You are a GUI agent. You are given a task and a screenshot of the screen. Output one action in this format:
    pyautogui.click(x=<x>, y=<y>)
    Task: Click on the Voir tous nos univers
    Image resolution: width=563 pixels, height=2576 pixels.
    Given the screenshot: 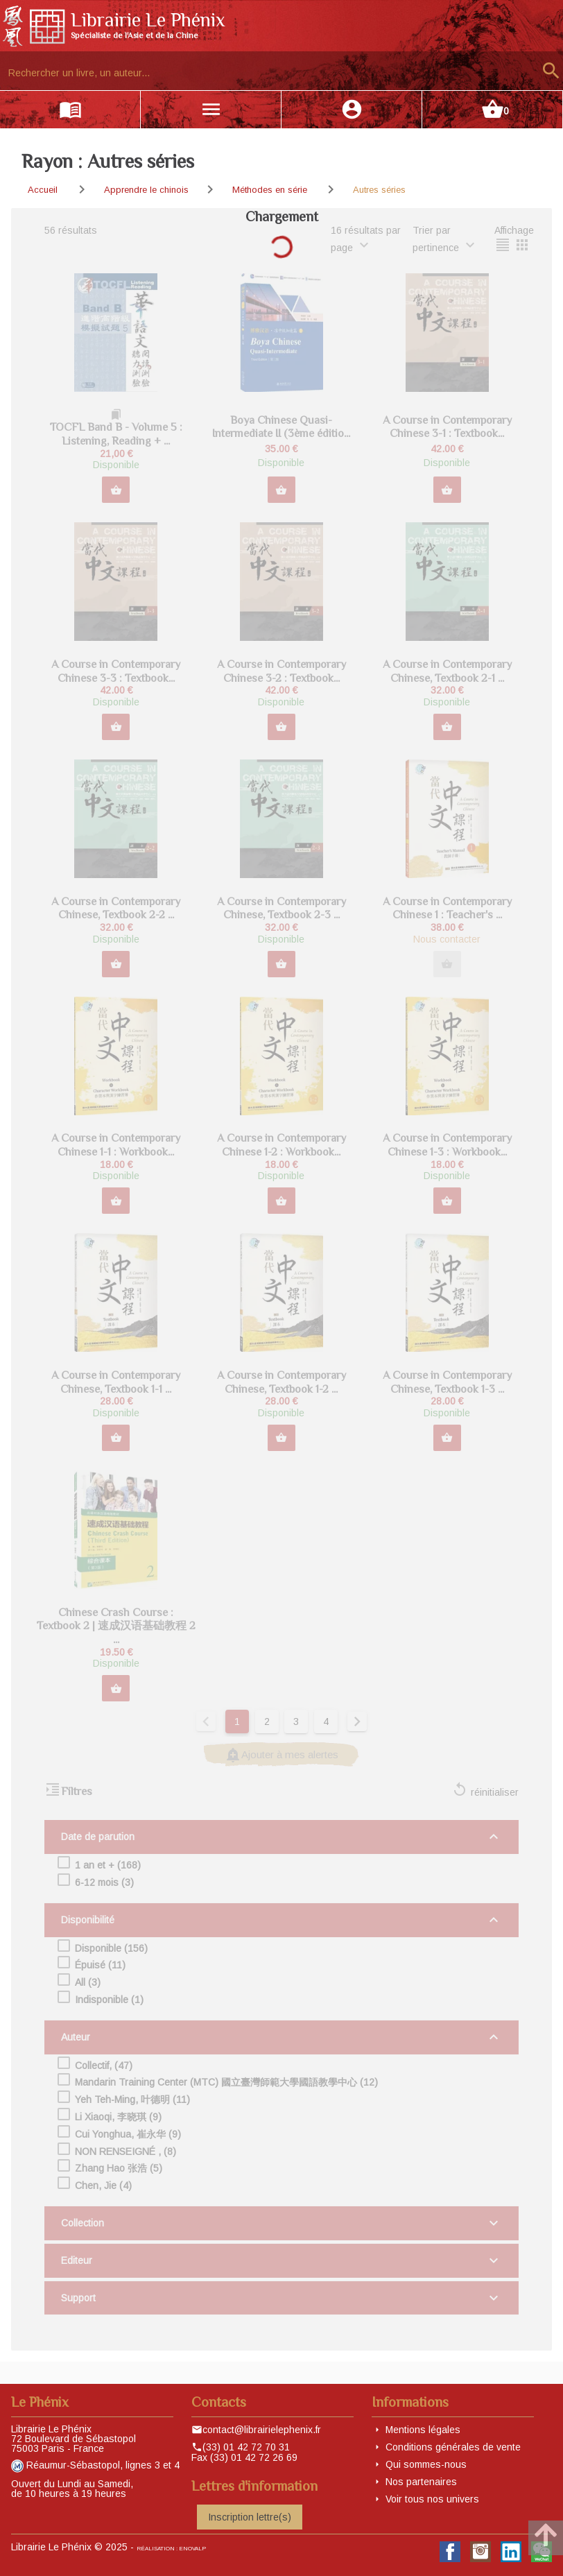 What is the action you would take?
    pyautogui.click(x=432, y=2499)
    